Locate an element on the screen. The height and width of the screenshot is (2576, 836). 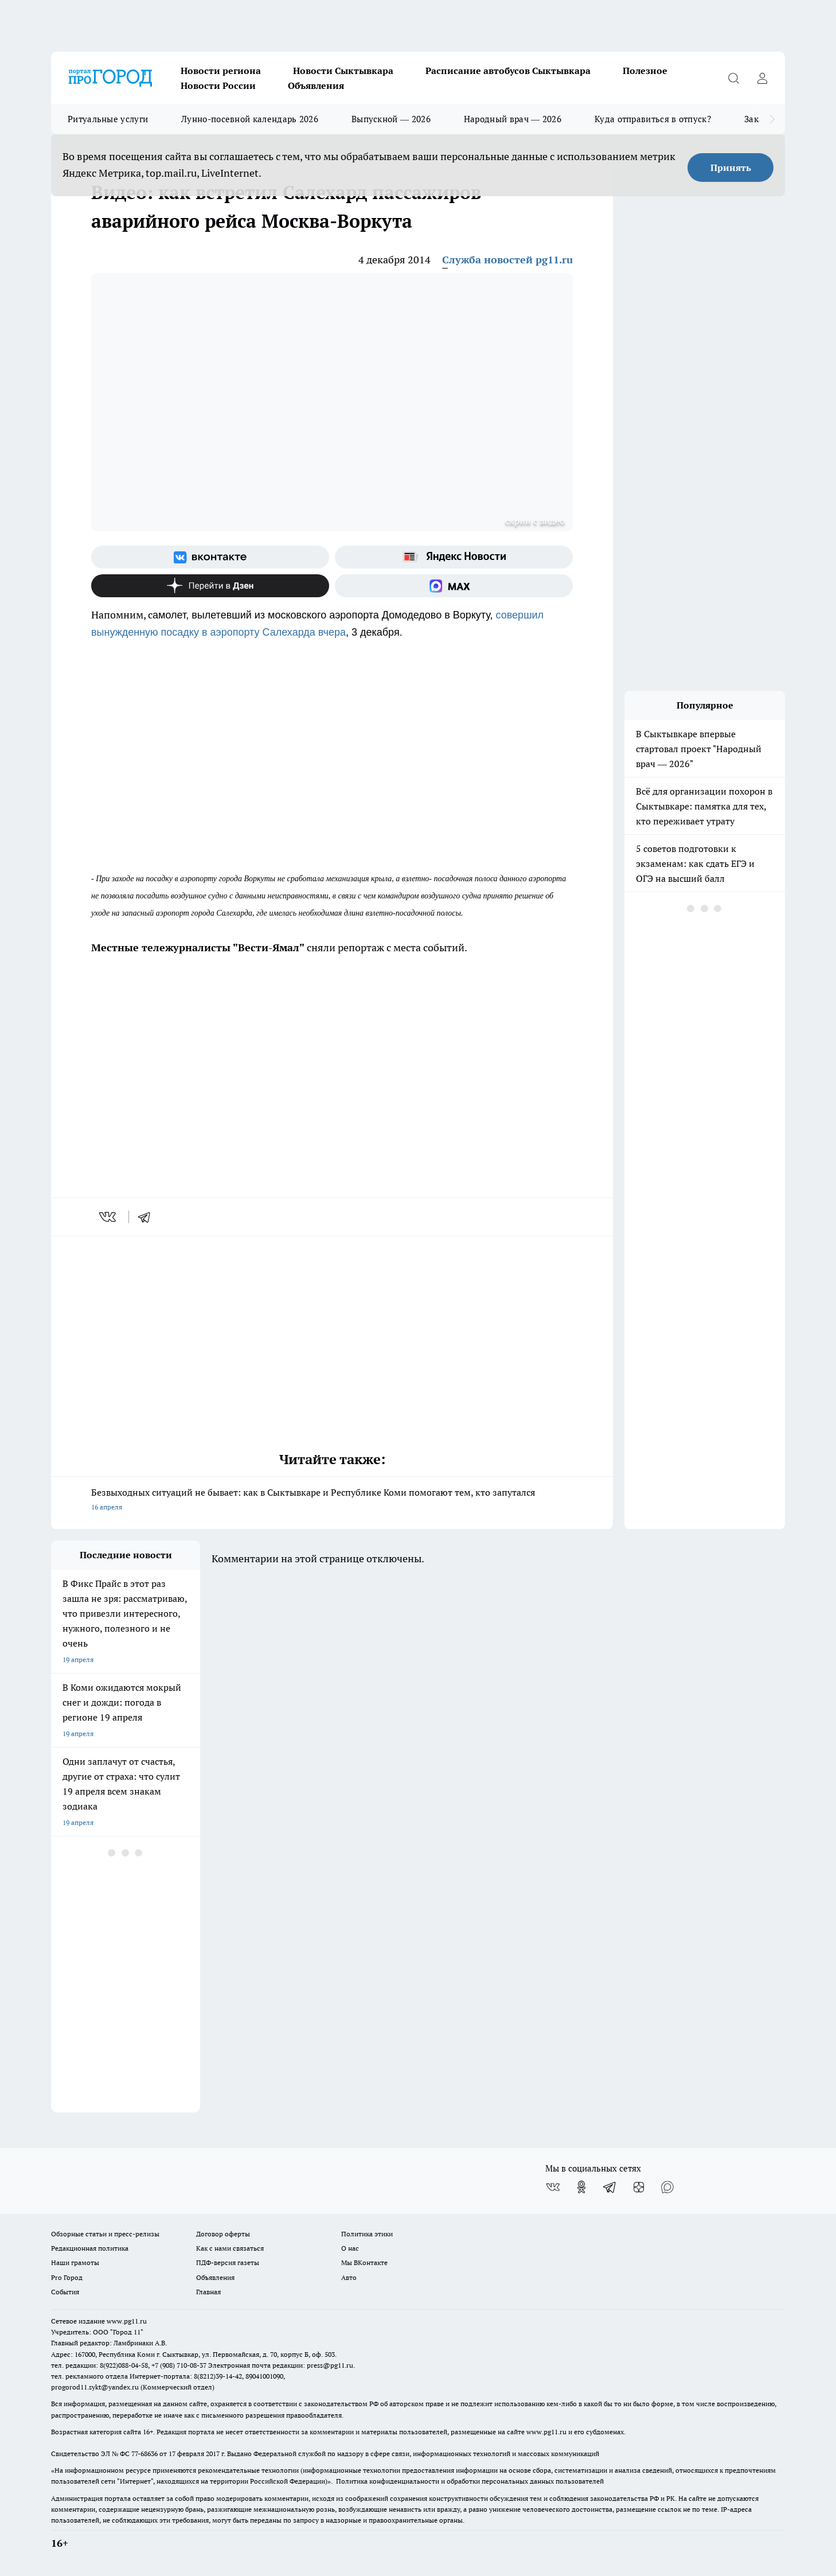
Выпускной — 2026 is located at coordinates (391, 119).